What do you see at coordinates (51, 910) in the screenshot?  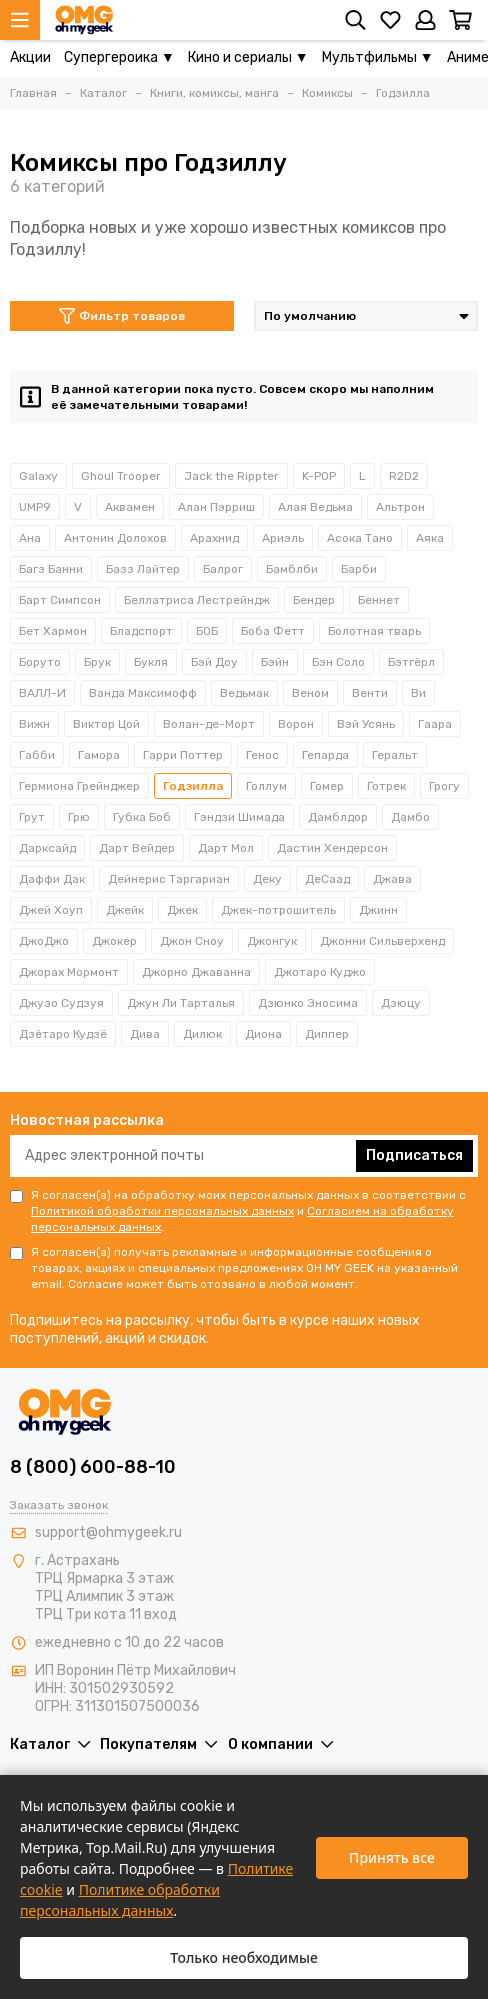 I see `Джей Хоуп` at bounding box center [51, 910].